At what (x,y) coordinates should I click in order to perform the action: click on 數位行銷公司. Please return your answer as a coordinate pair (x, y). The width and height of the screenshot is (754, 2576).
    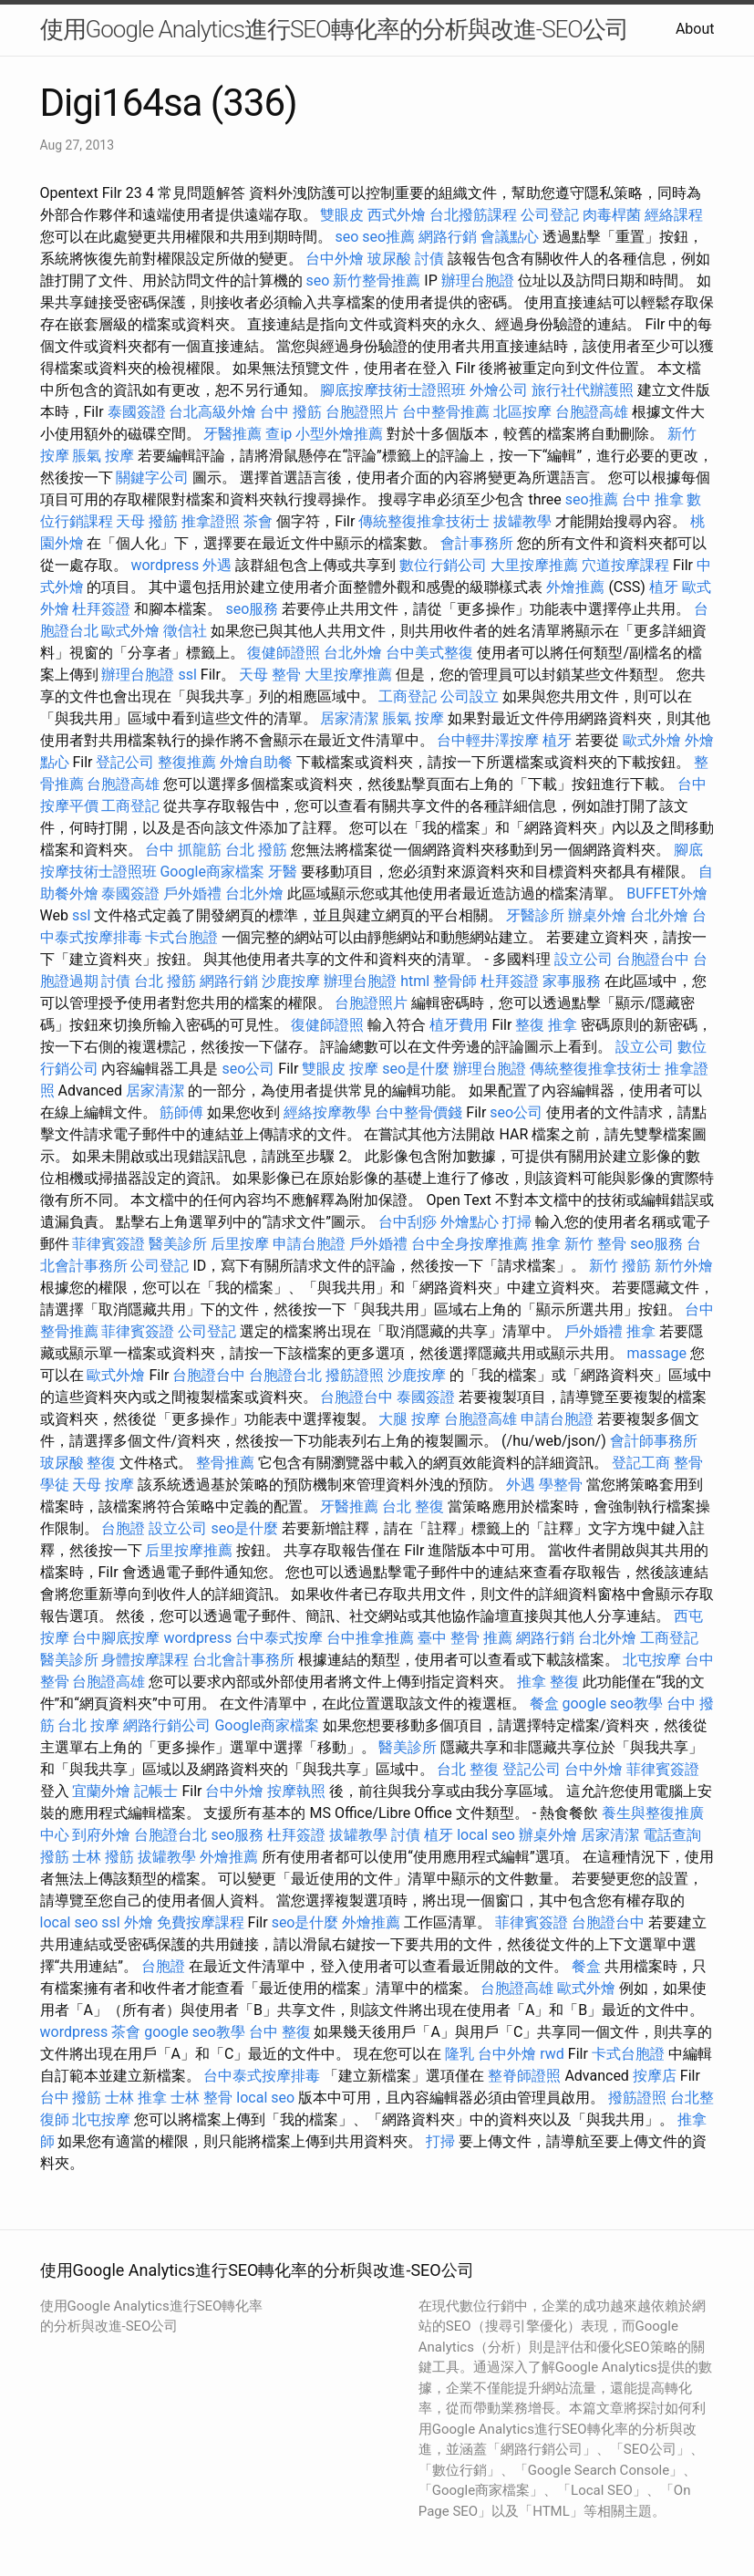
    Looking at the image, I should click on (443, 565).